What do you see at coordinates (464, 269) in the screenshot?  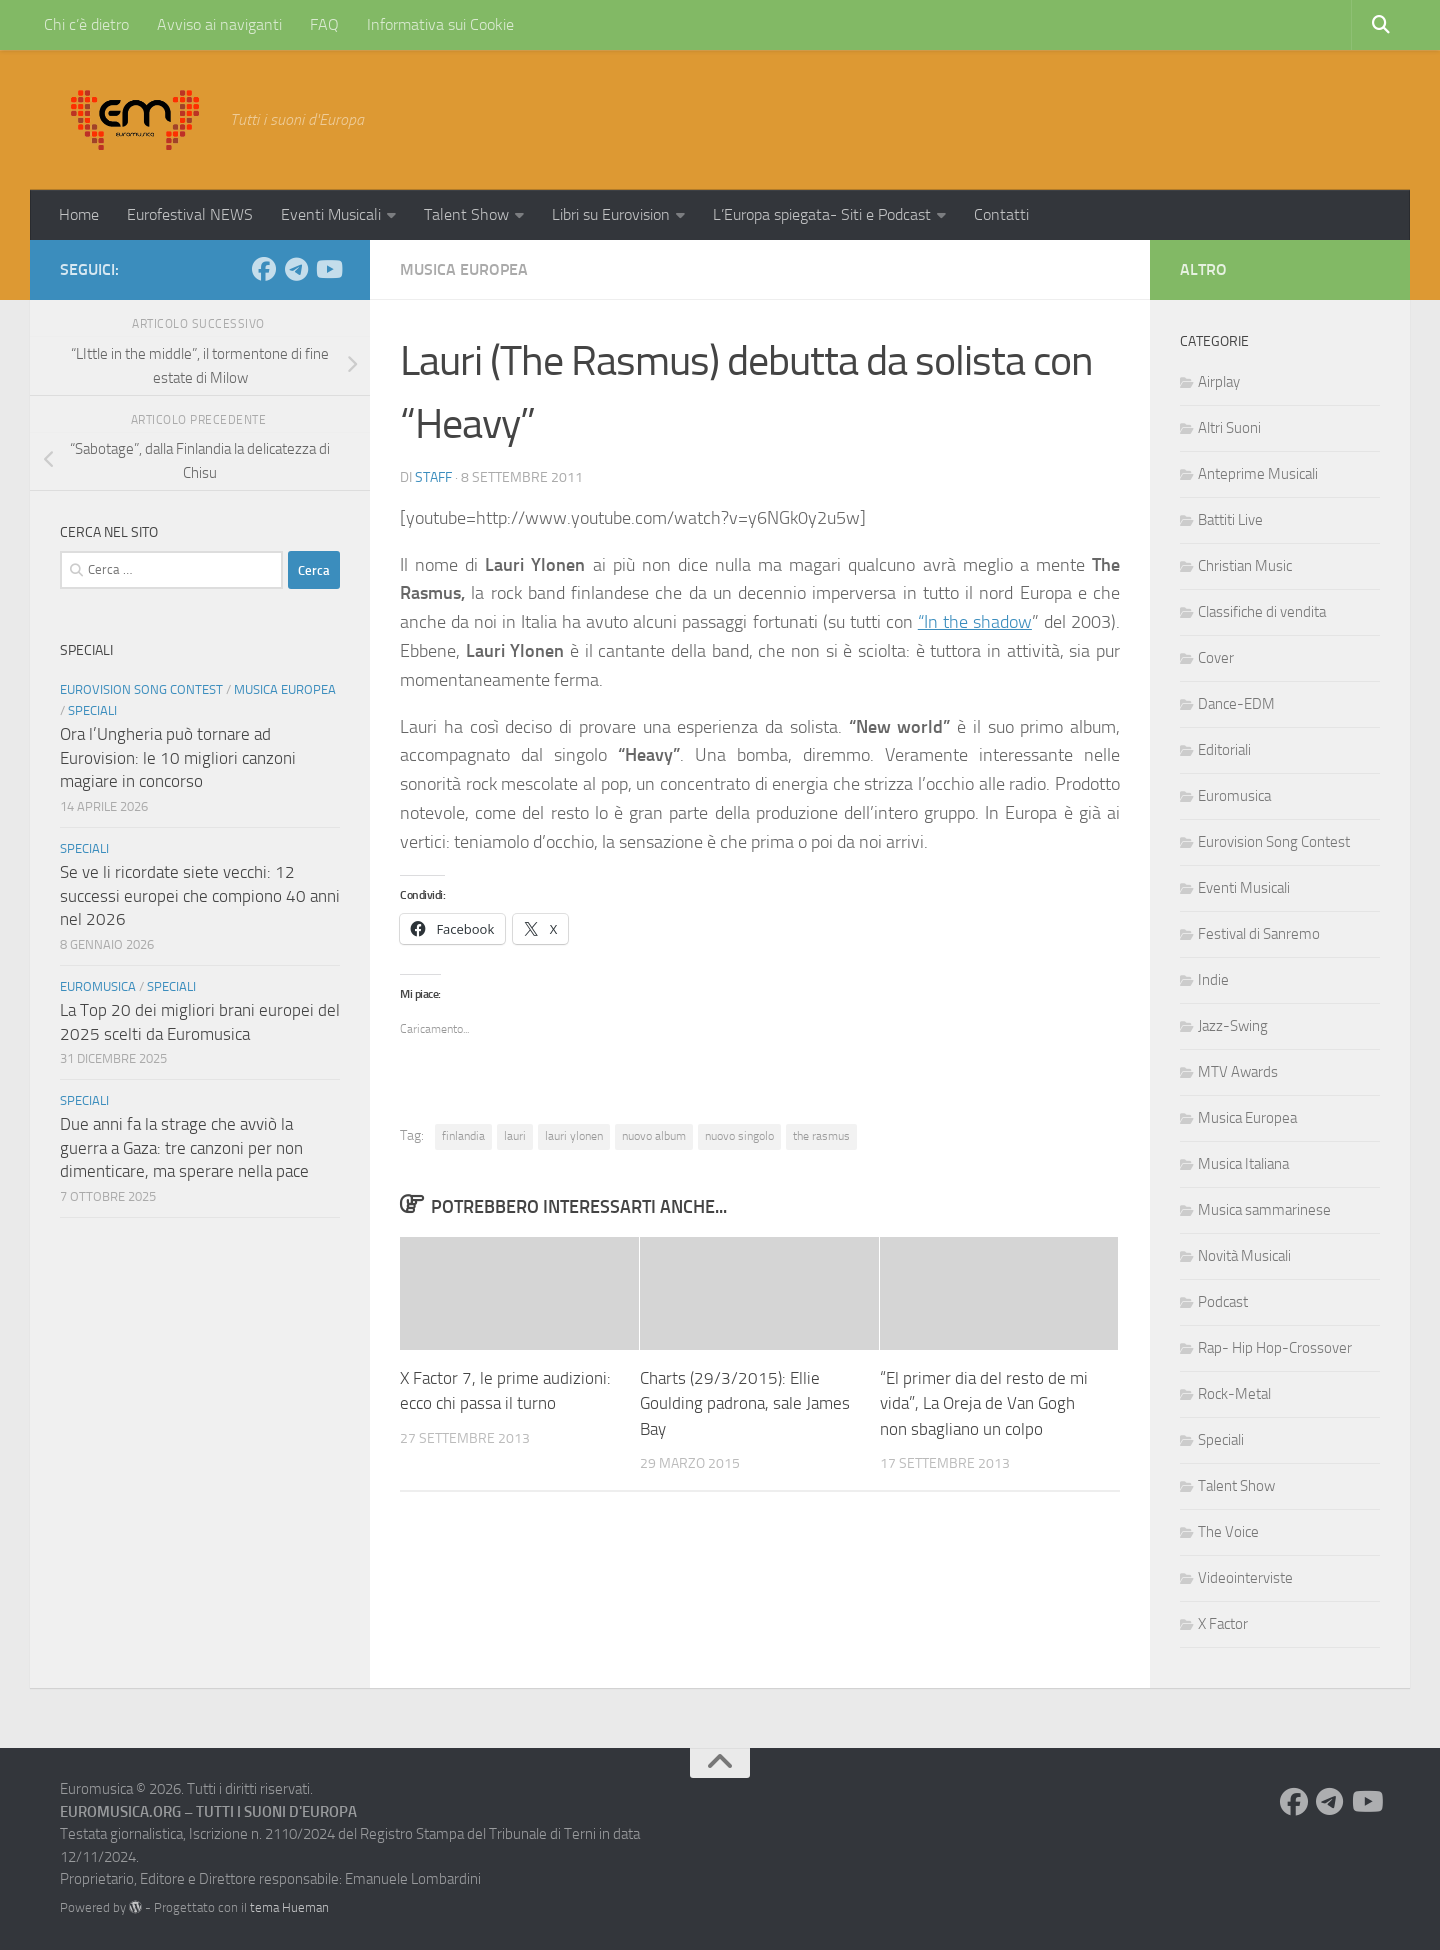 I see `Musica Europea` at bounding box center [464, 269].